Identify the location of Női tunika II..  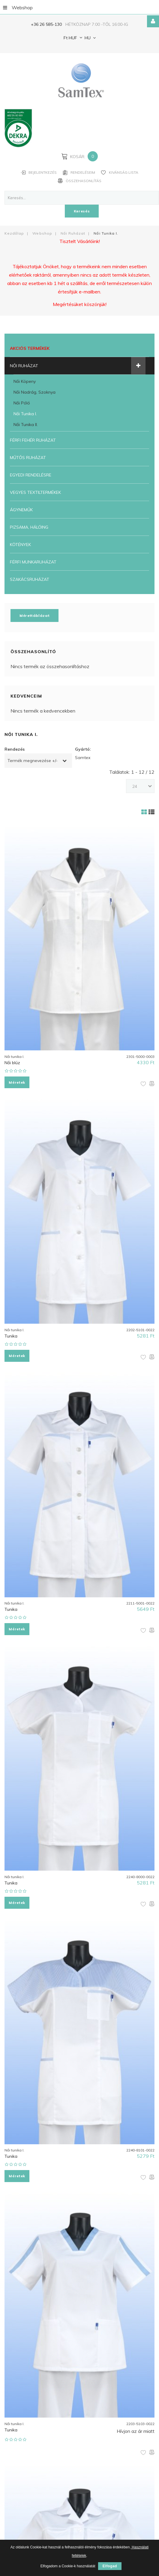
(26, 424).